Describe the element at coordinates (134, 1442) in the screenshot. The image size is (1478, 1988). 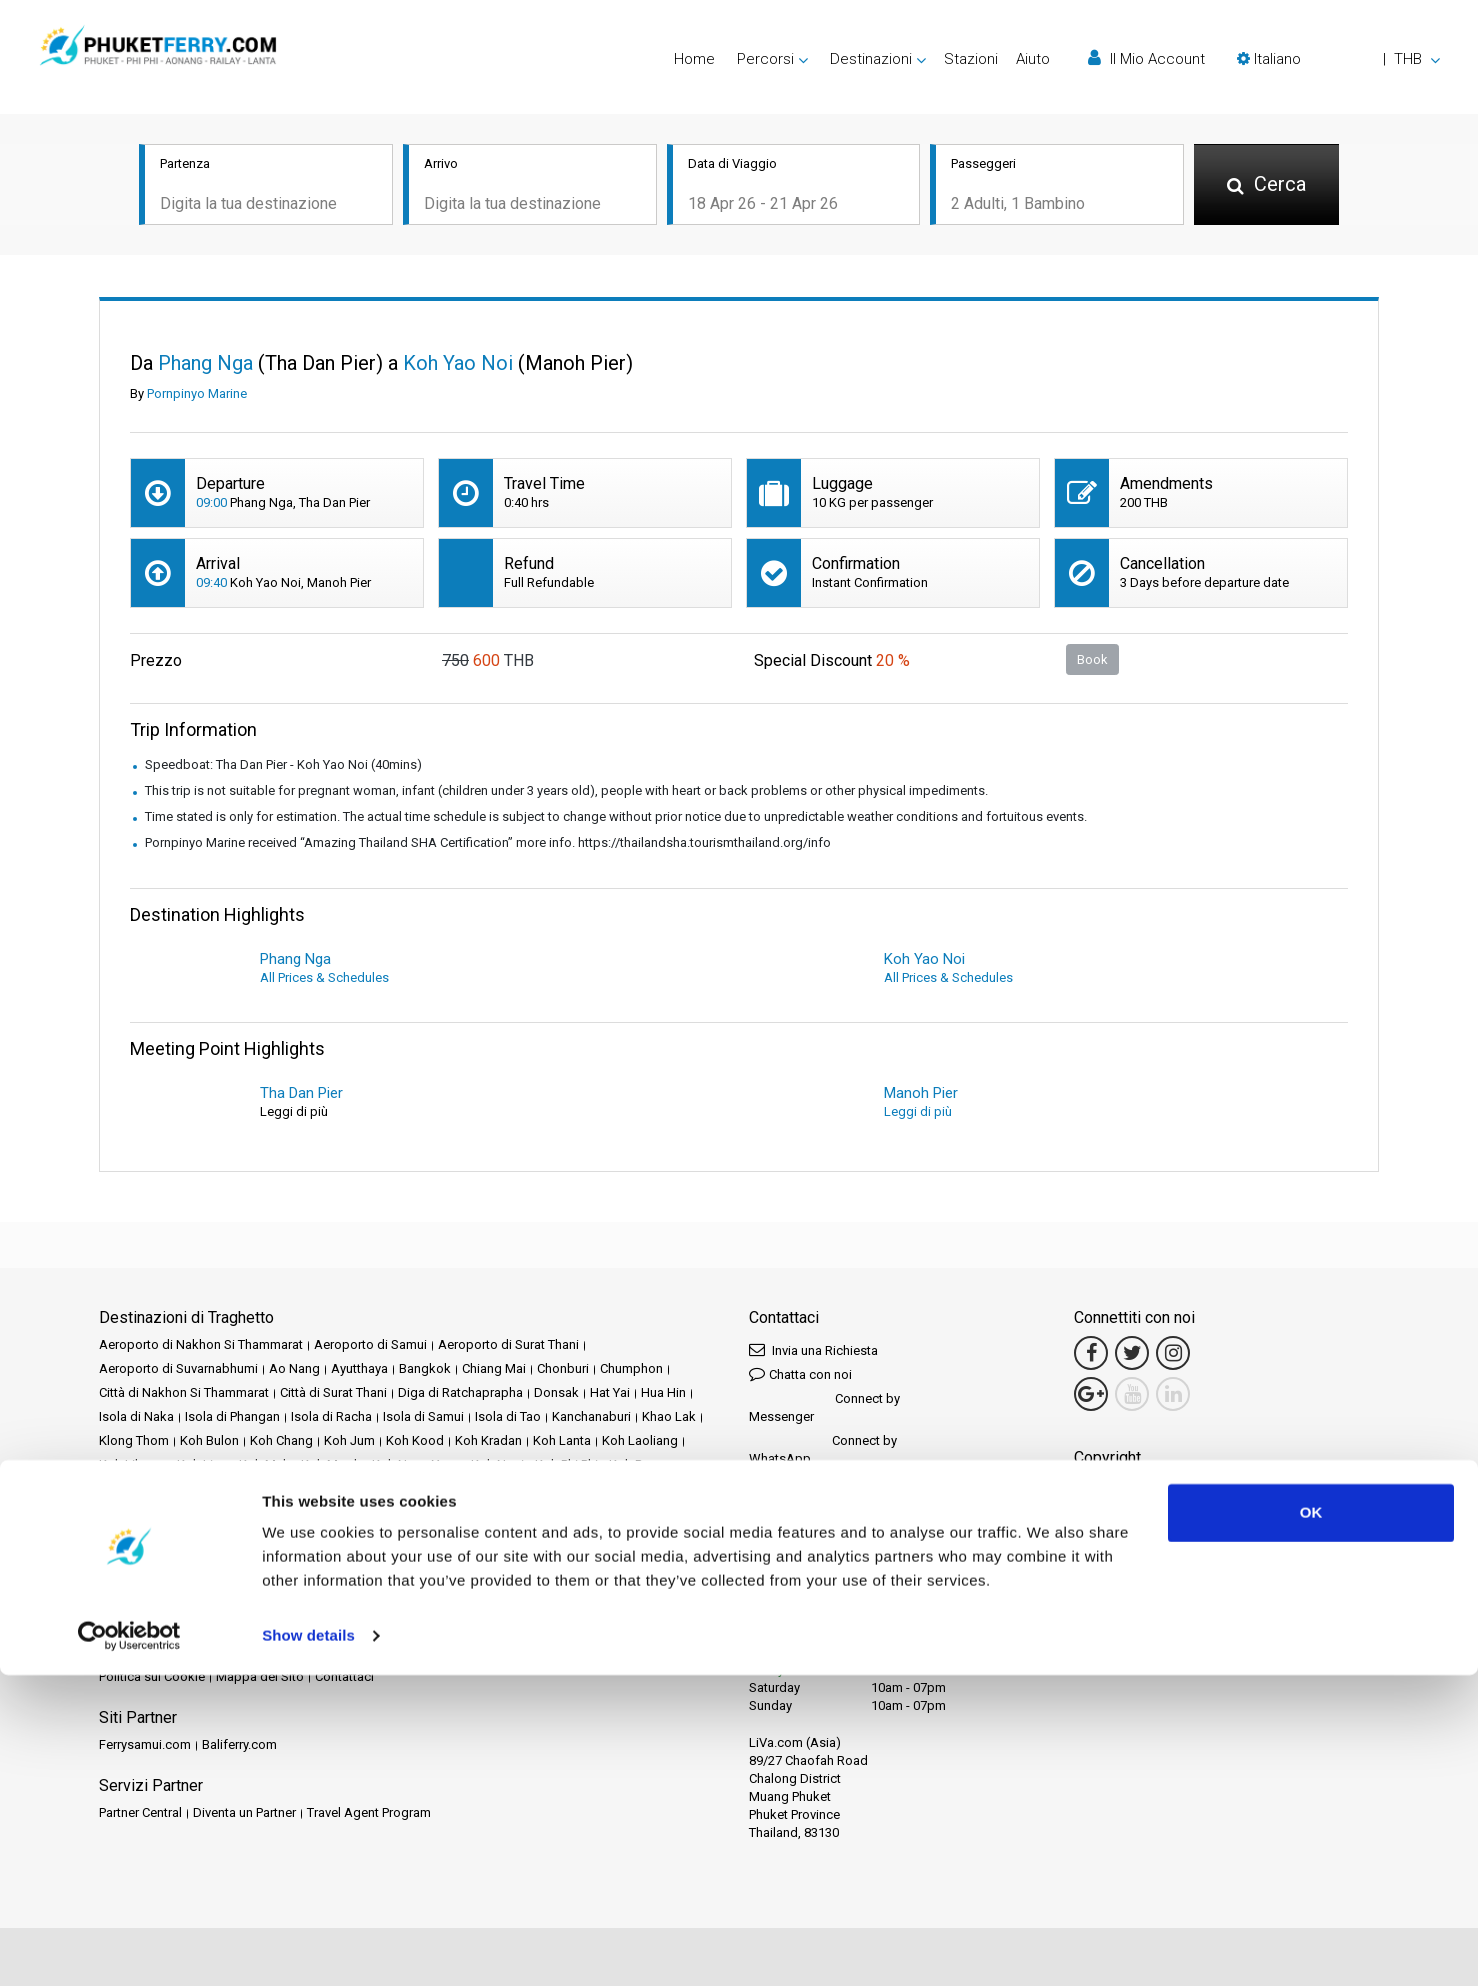
I see `Klong Thom` at that location.